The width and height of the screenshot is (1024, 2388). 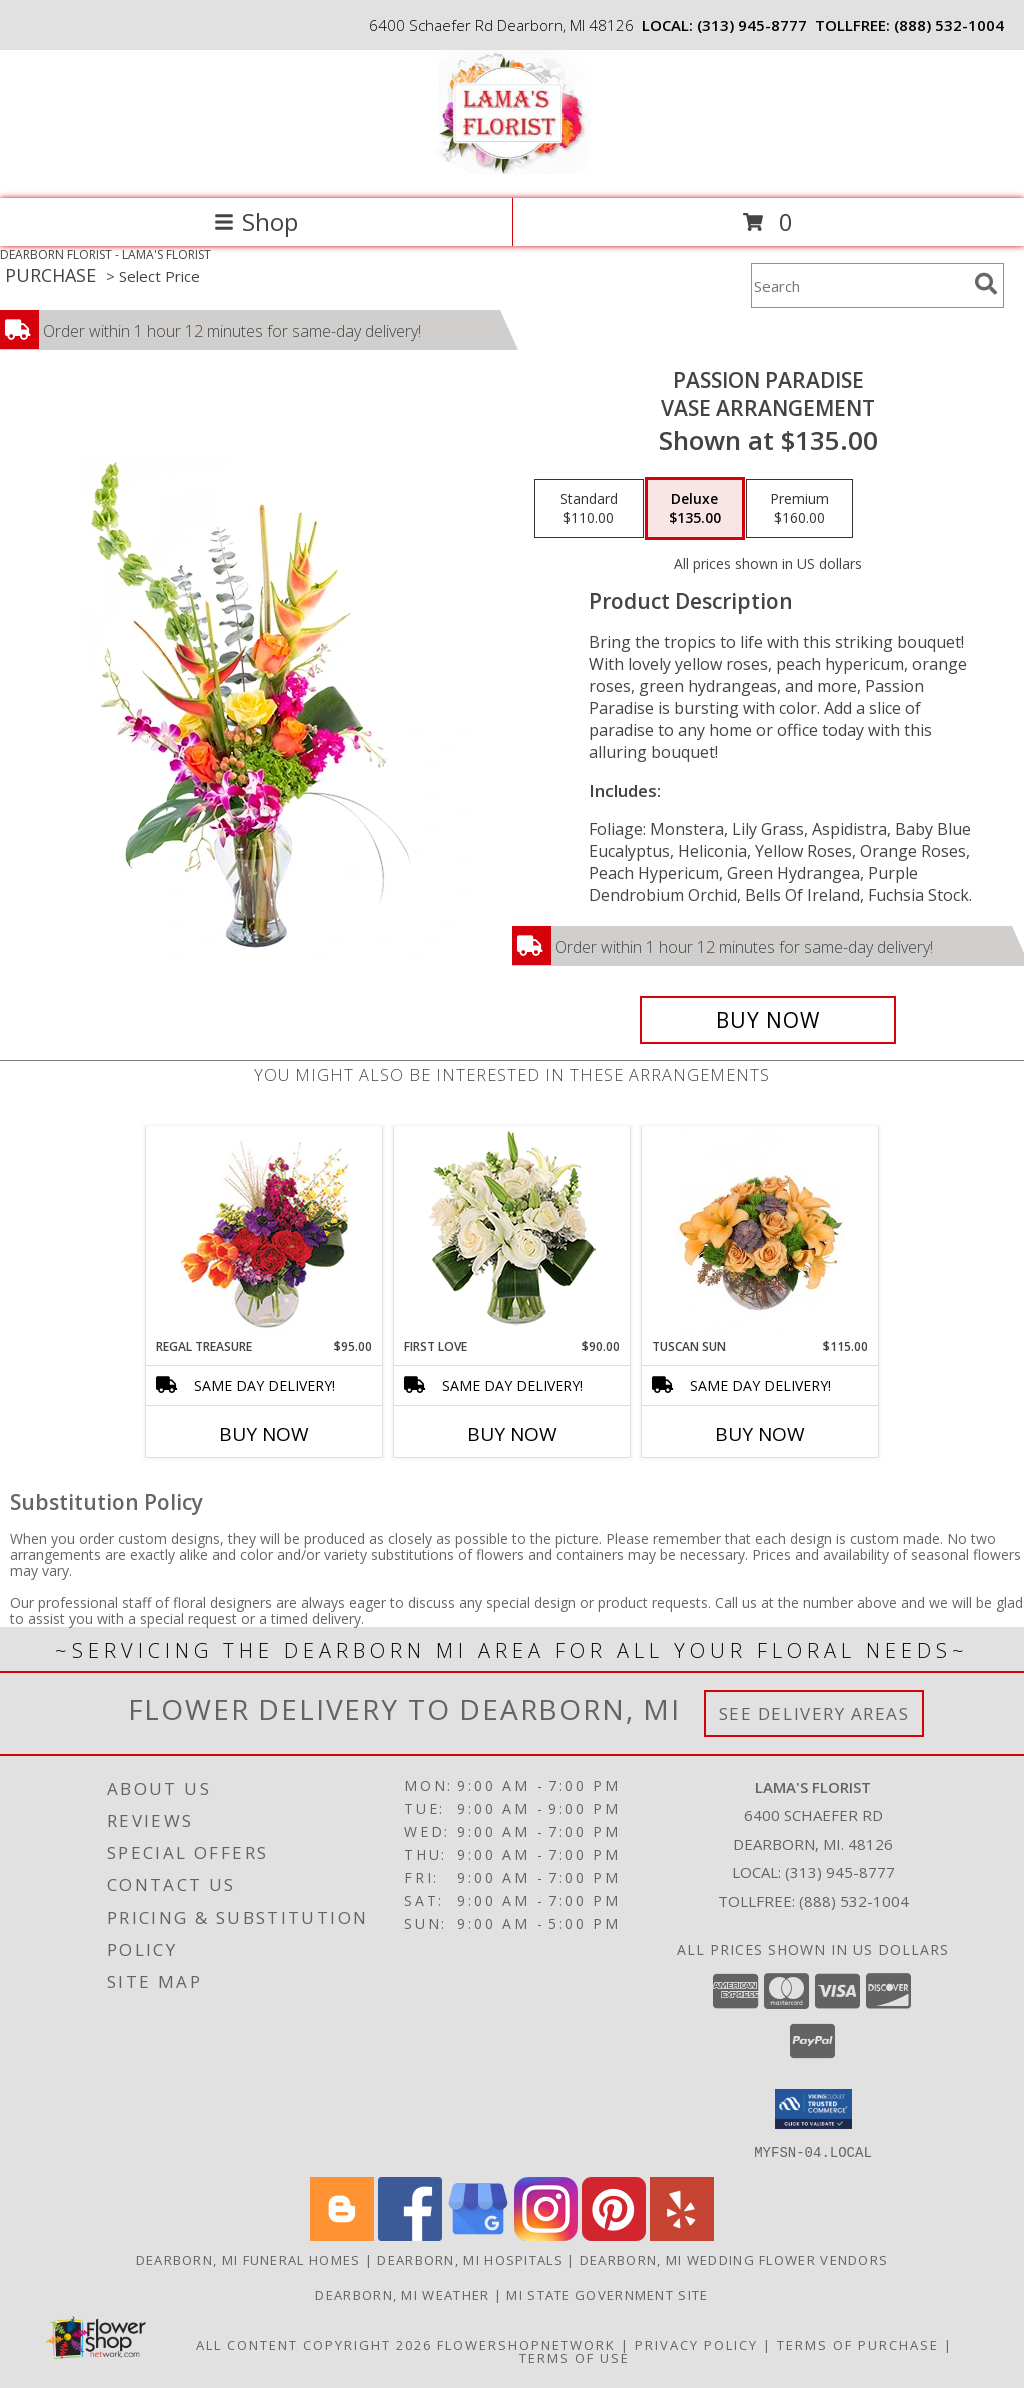 What do you see at coordinates (752, 25) in the screenshot?
I see `(313) 945-8777 [Call local number: +1-313-945-8777]` at bounding box center [752, 25].